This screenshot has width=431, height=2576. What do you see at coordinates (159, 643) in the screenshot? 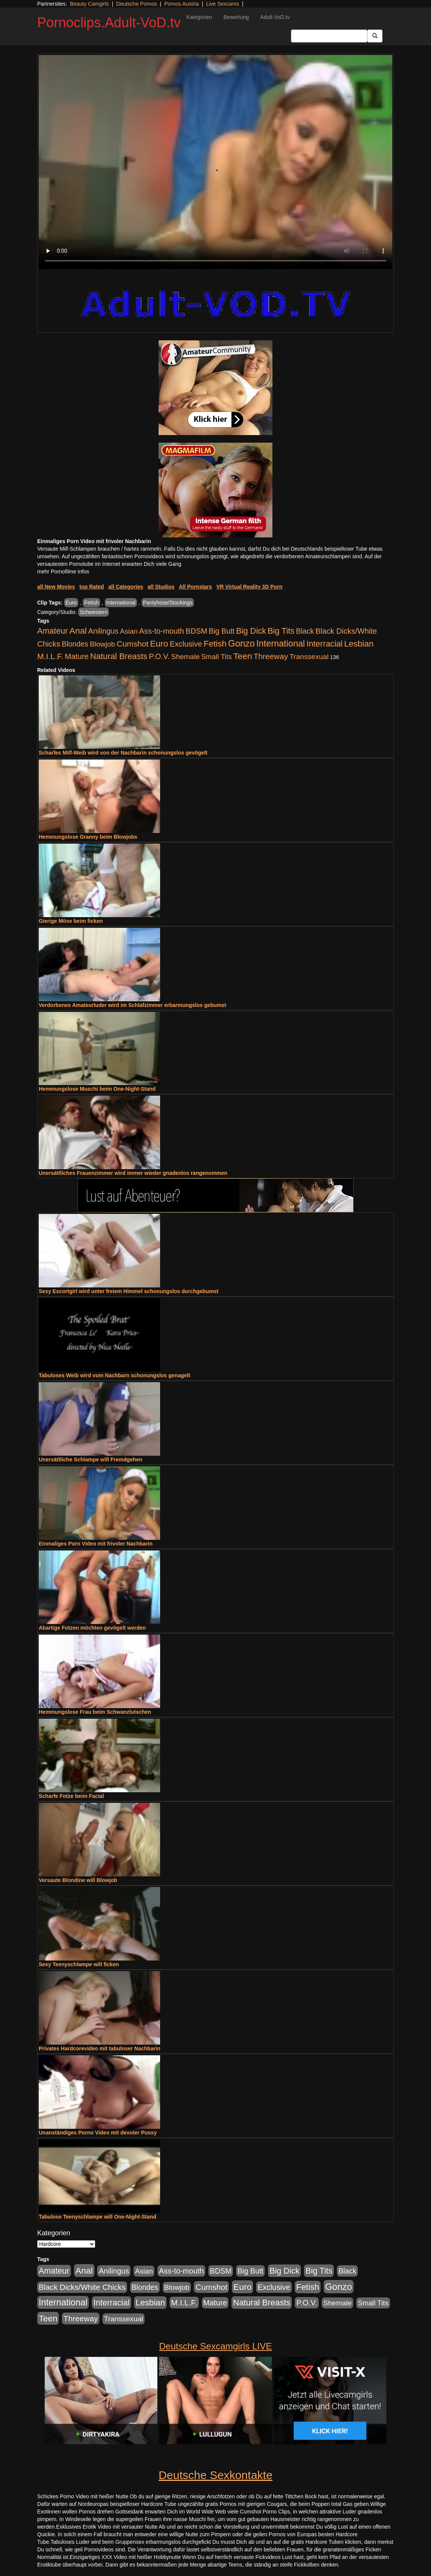
I see `Euro [Euro (1.852 Einträge)]` at bounding box center [159, 643].